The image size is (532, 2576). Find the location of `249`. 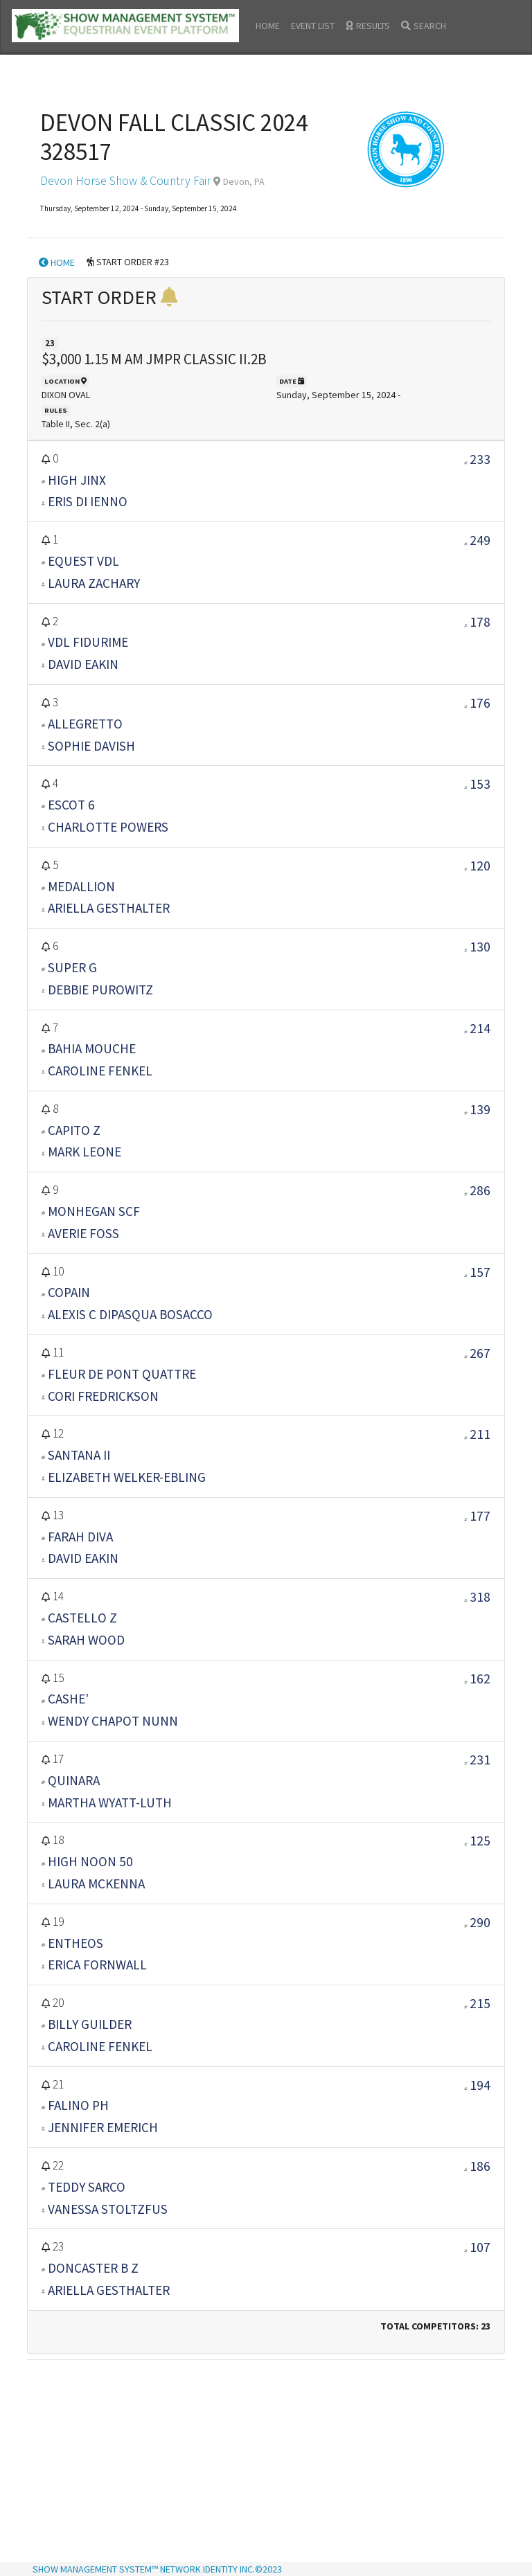

249 is located at coordinates (480, 540).